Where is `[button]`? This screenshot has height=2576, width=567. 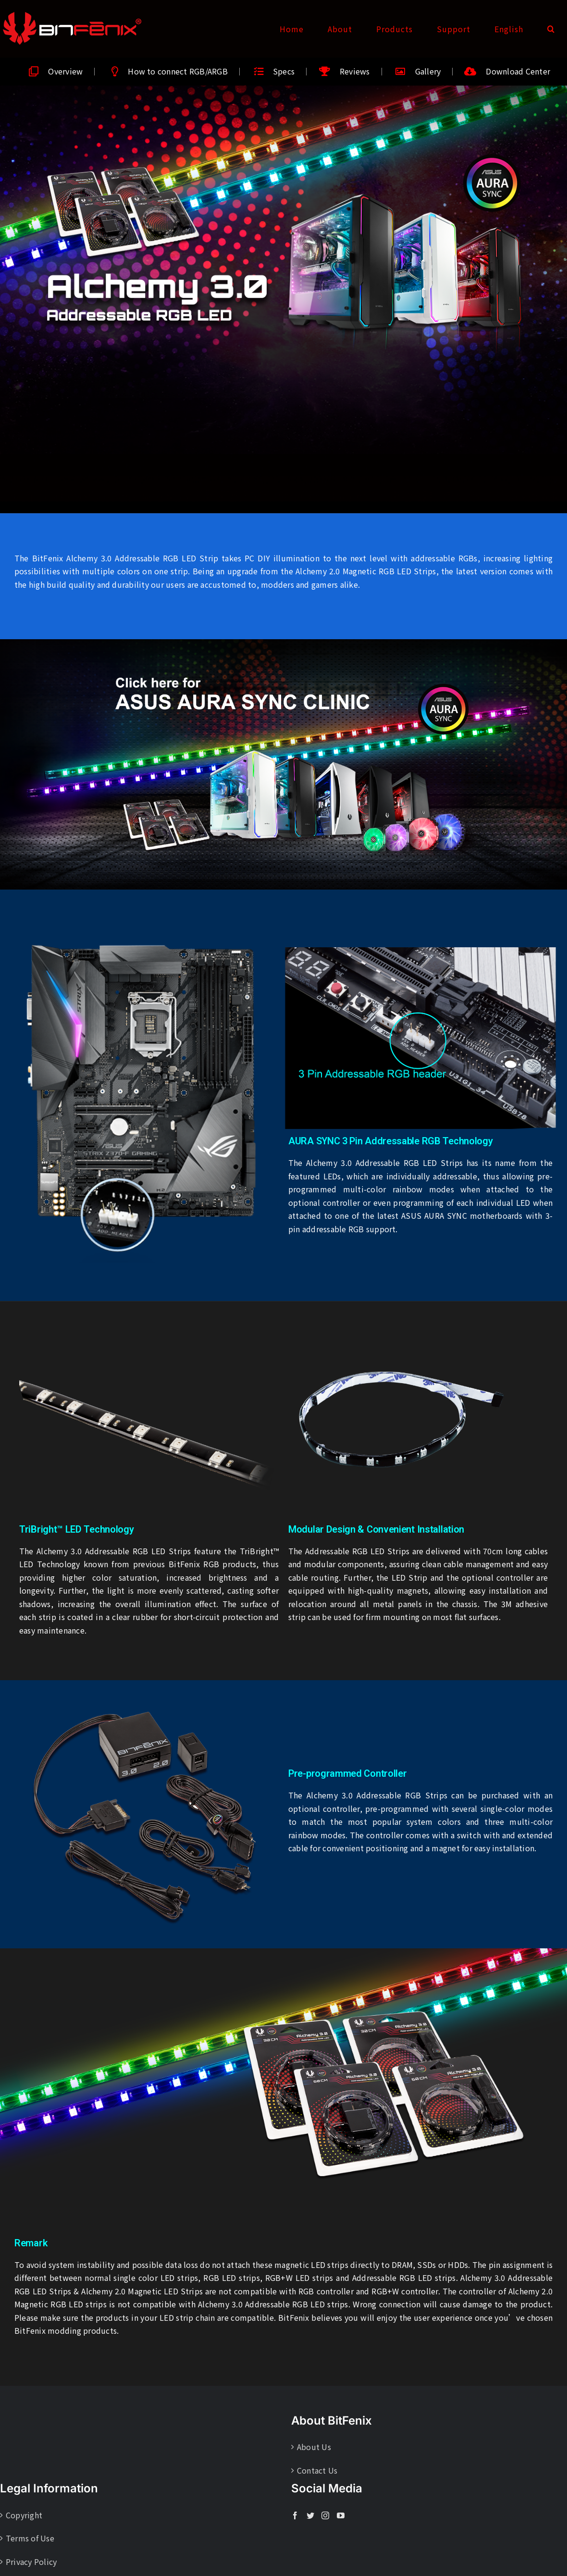
[button] is located at coordinates (551, 29).